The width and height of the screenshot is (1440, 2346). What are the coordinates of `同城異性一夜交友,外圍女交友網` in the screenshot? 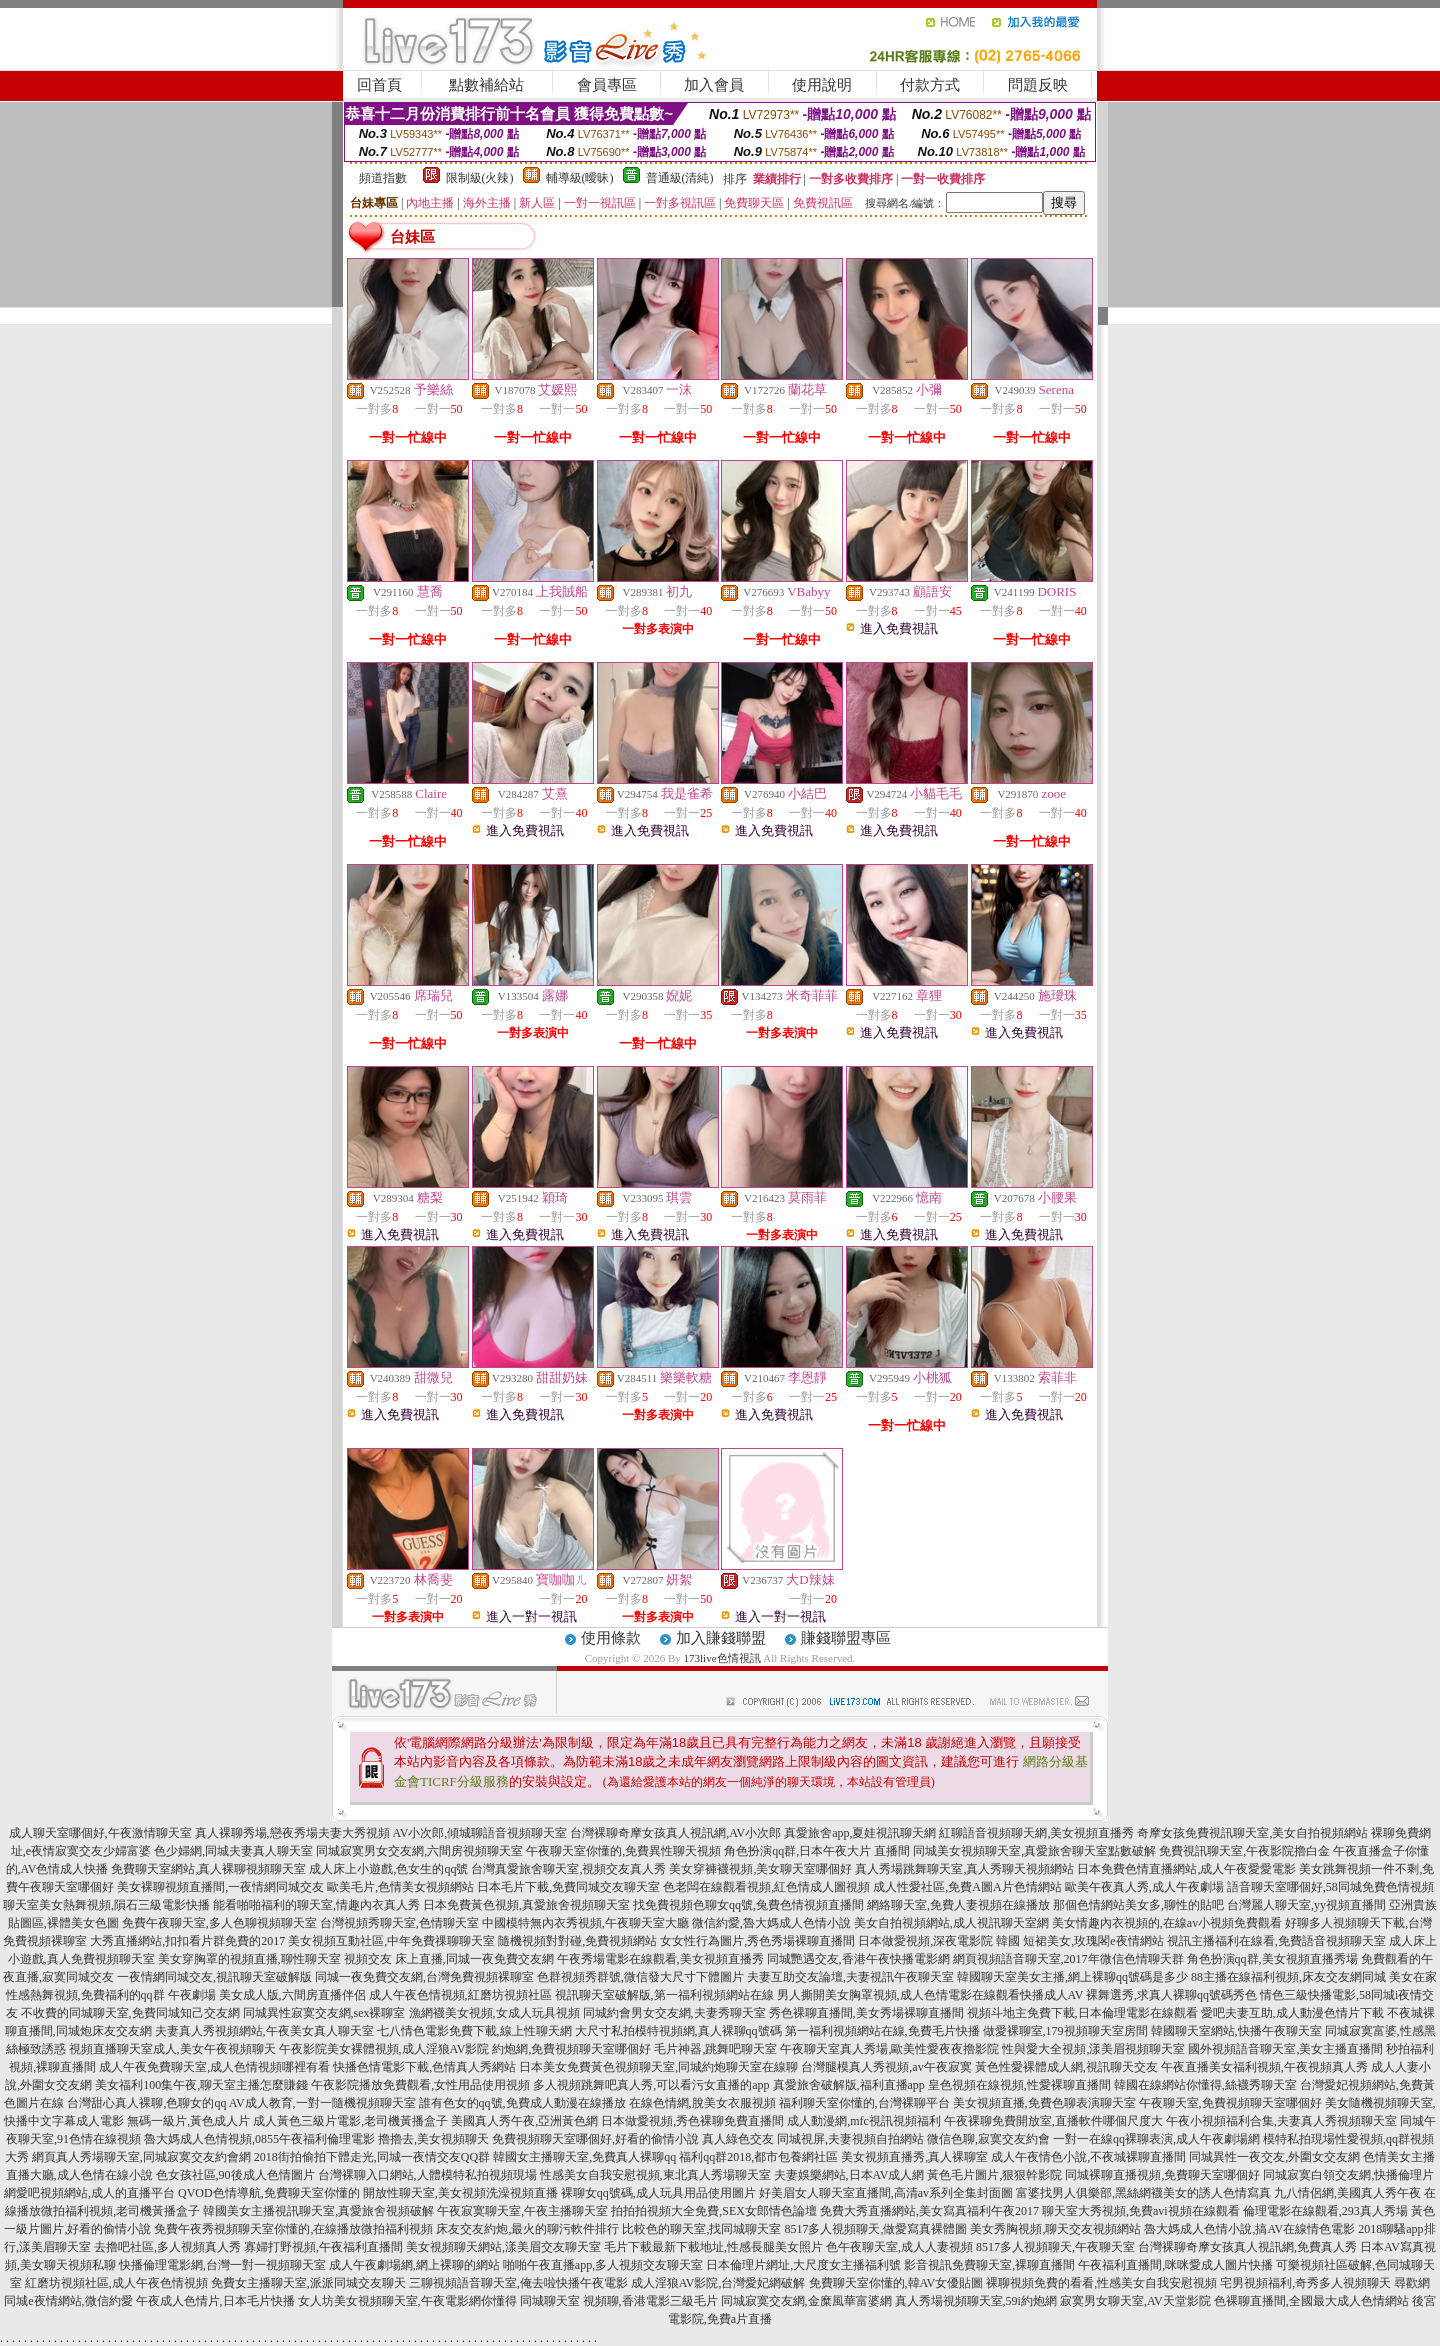 It's located at (1274, 2157).